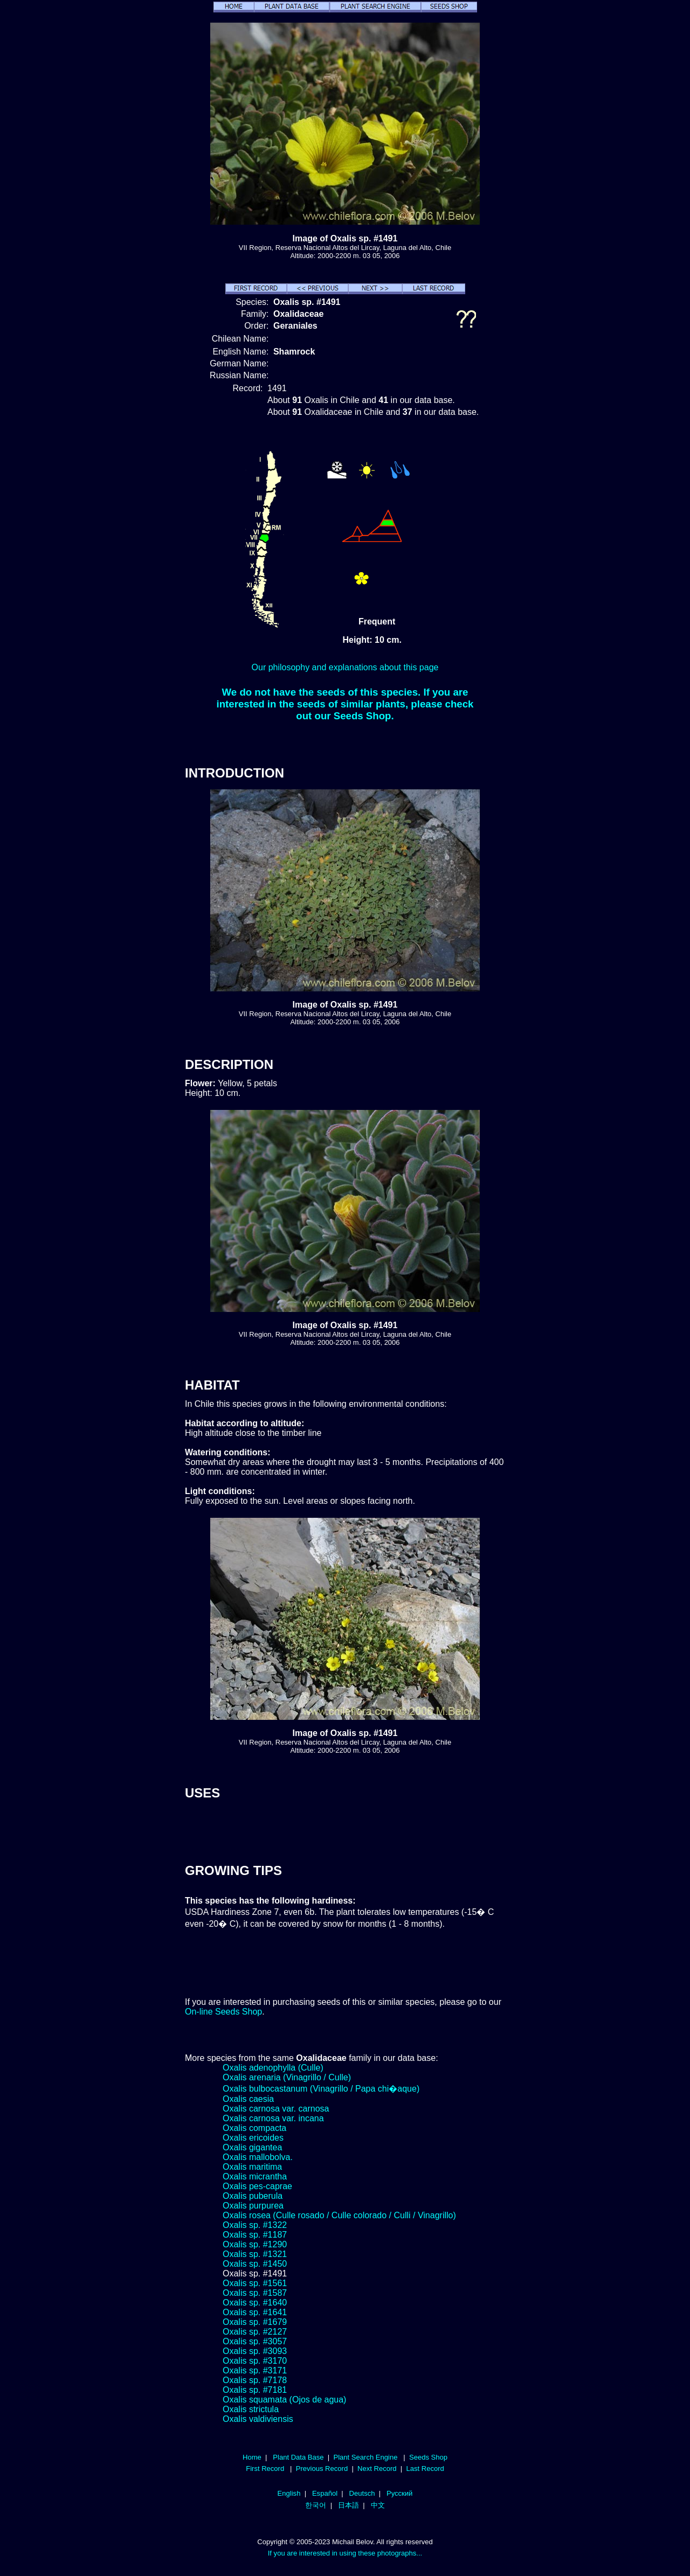 This screenshot has height=2576, width=690. Describe the element at coordinates (273, 2118) in the screenshot. I see `Oxalis carnosa var. incana` at that location.